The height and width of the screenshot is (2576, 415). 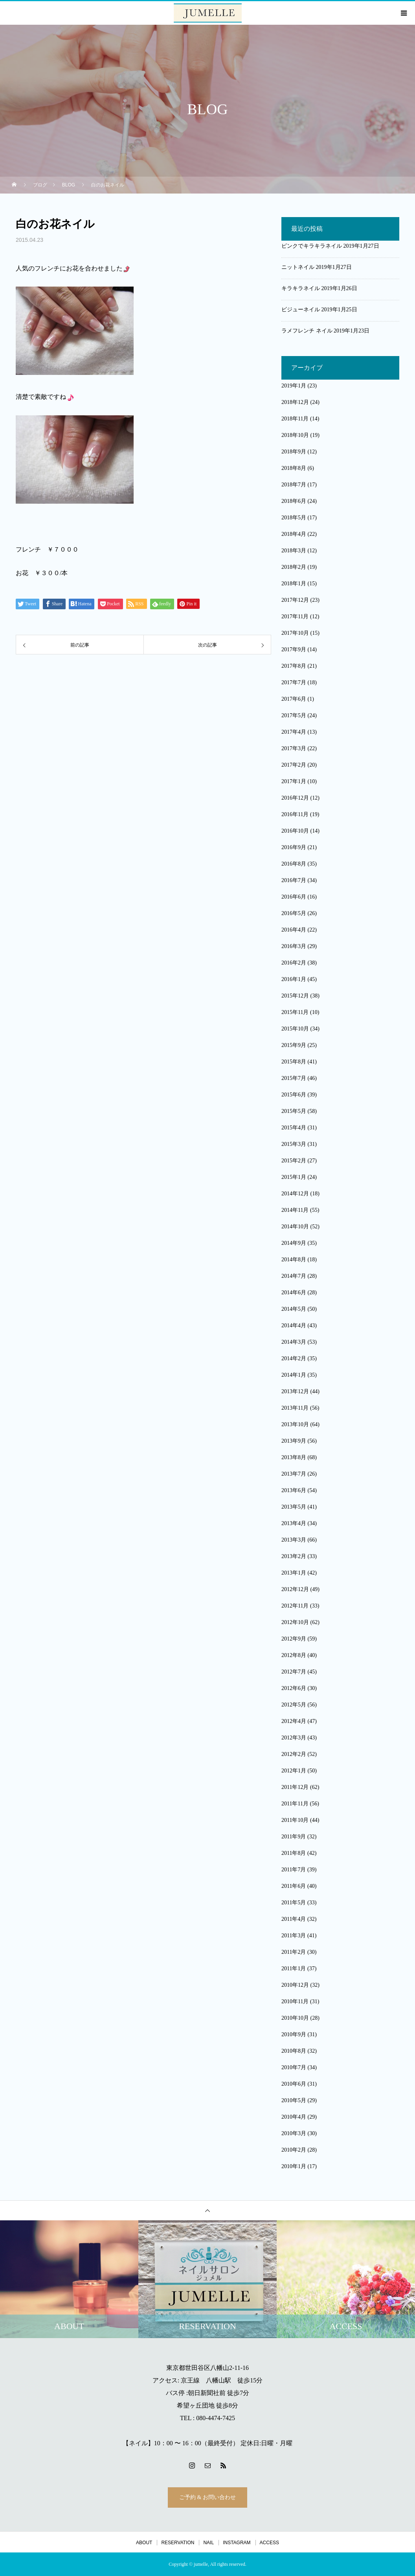 What do you see at coordinates (293, 897) in the screenshot?
I see `2016年6月` at bounding box center [293, 897].